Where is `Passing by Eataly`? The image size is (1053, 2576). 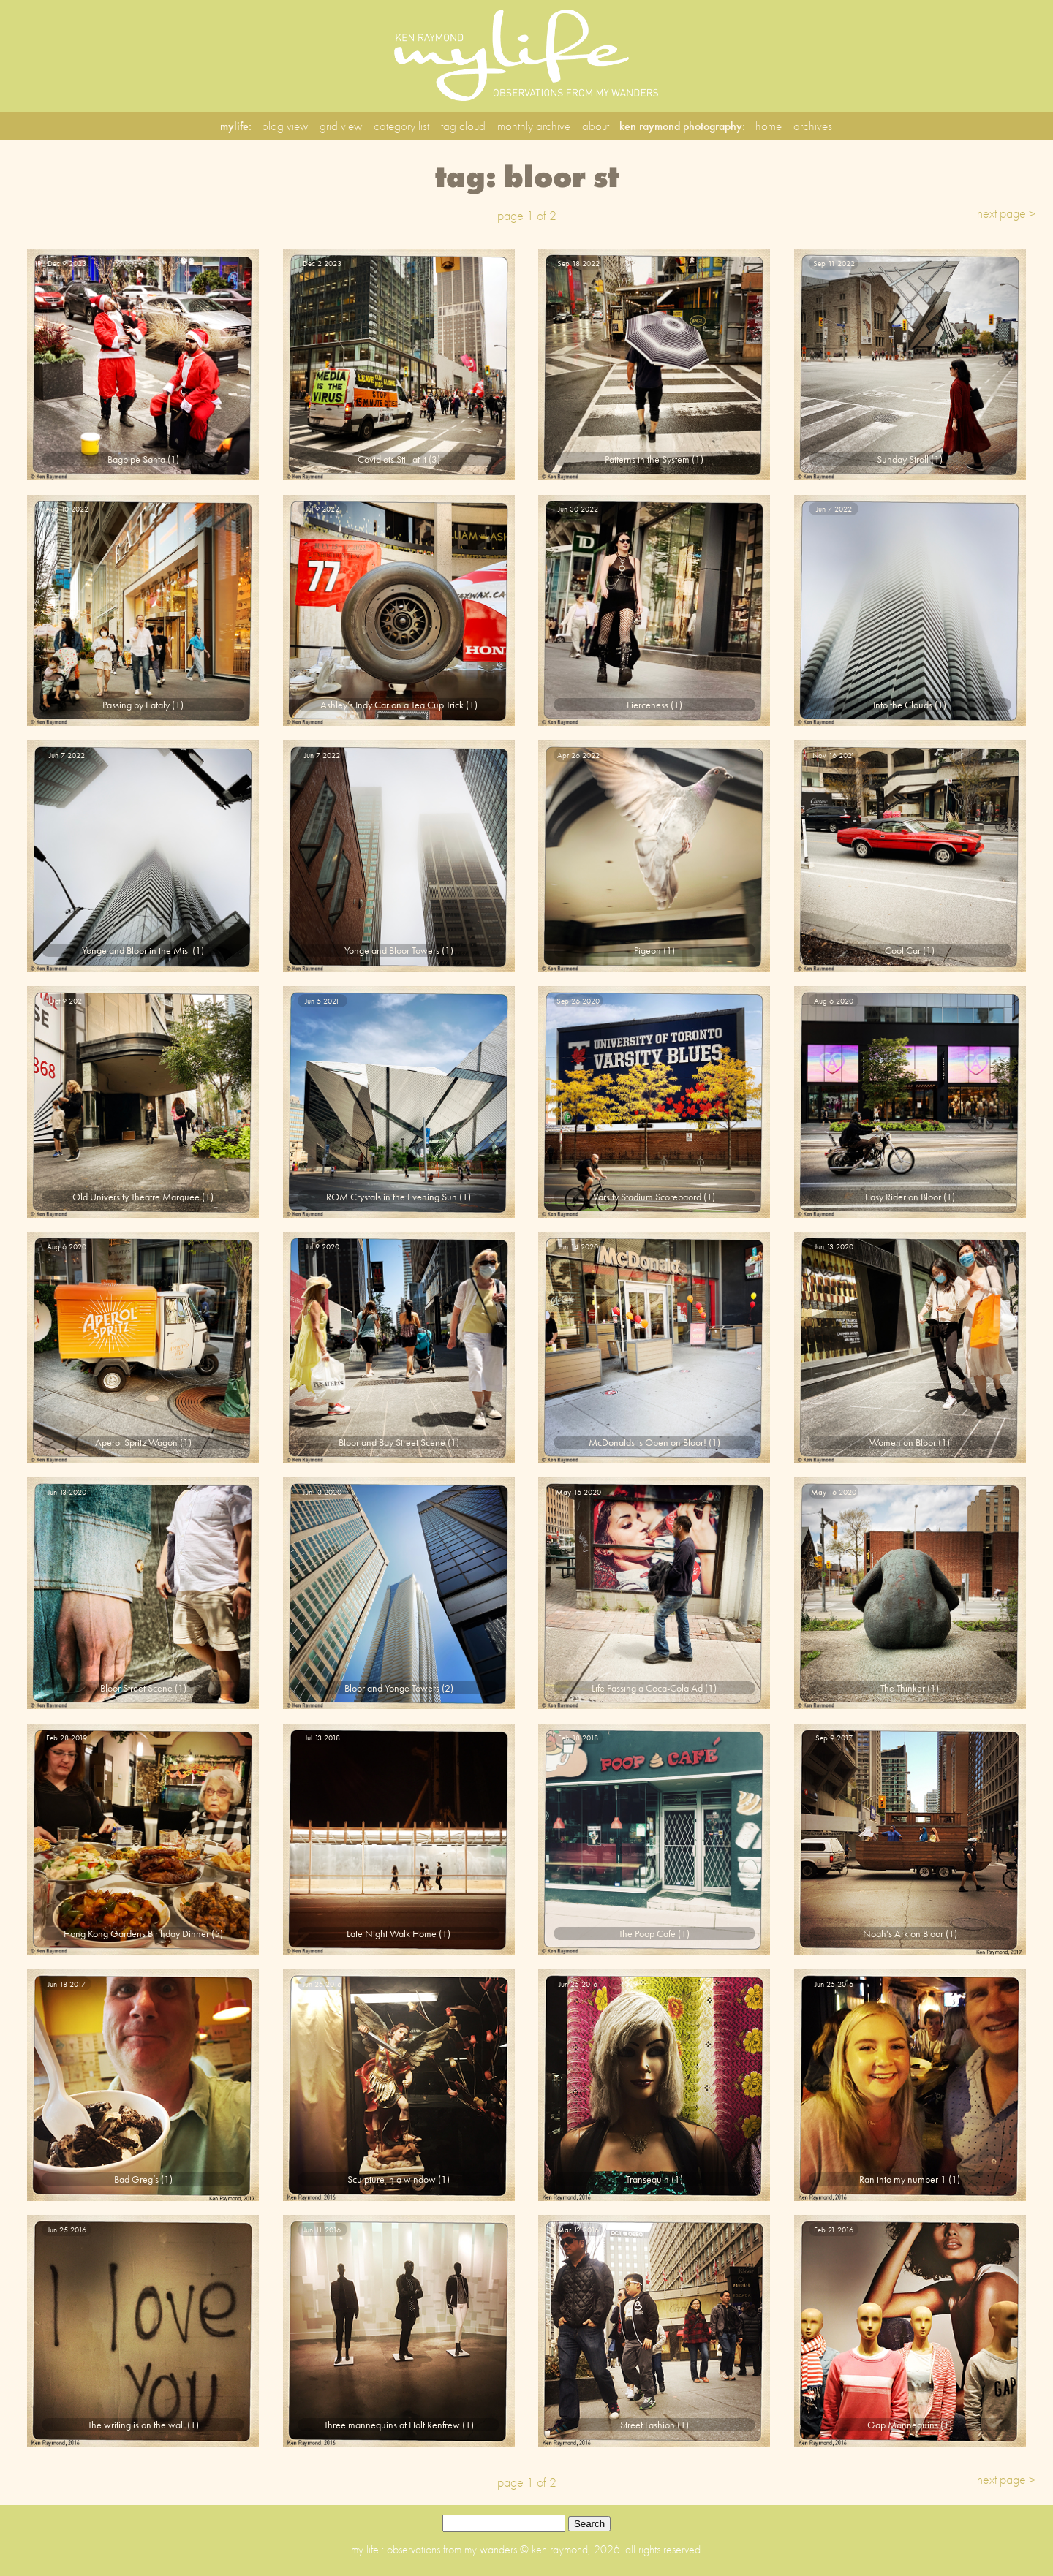 Passing by Eataly is located at coordinates (136, 704).